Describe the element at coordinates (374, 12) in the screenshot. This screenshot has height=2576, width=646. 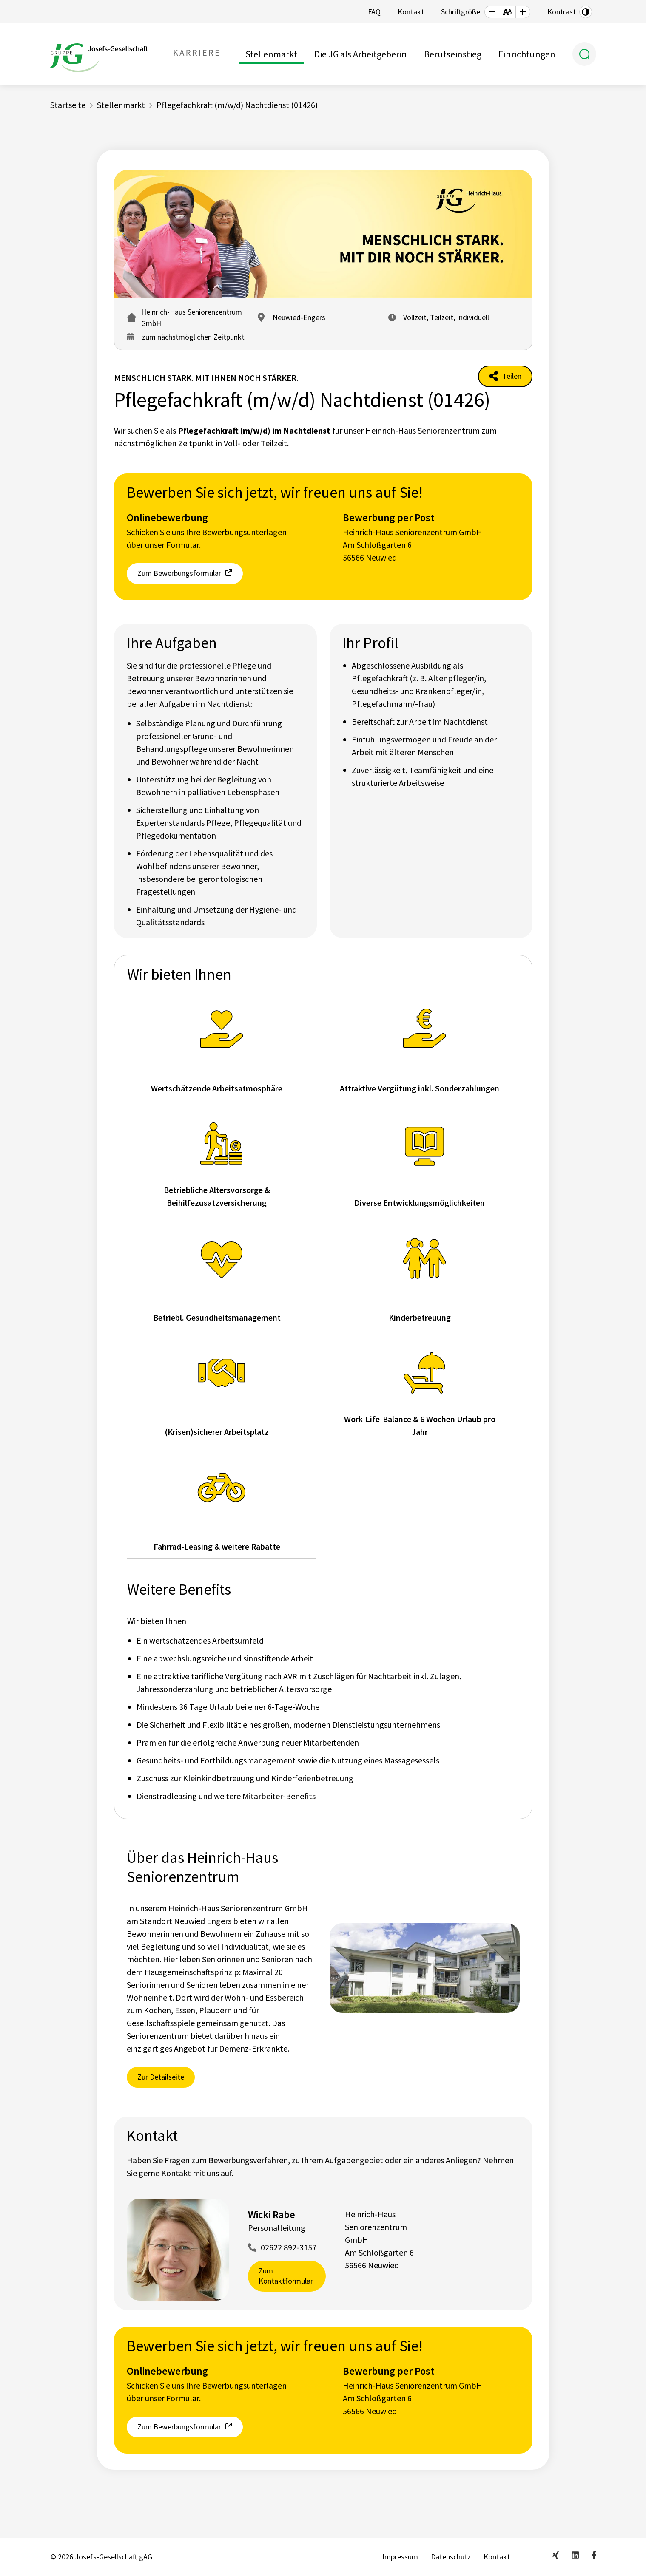
I see `FAQ [button]` at that location.